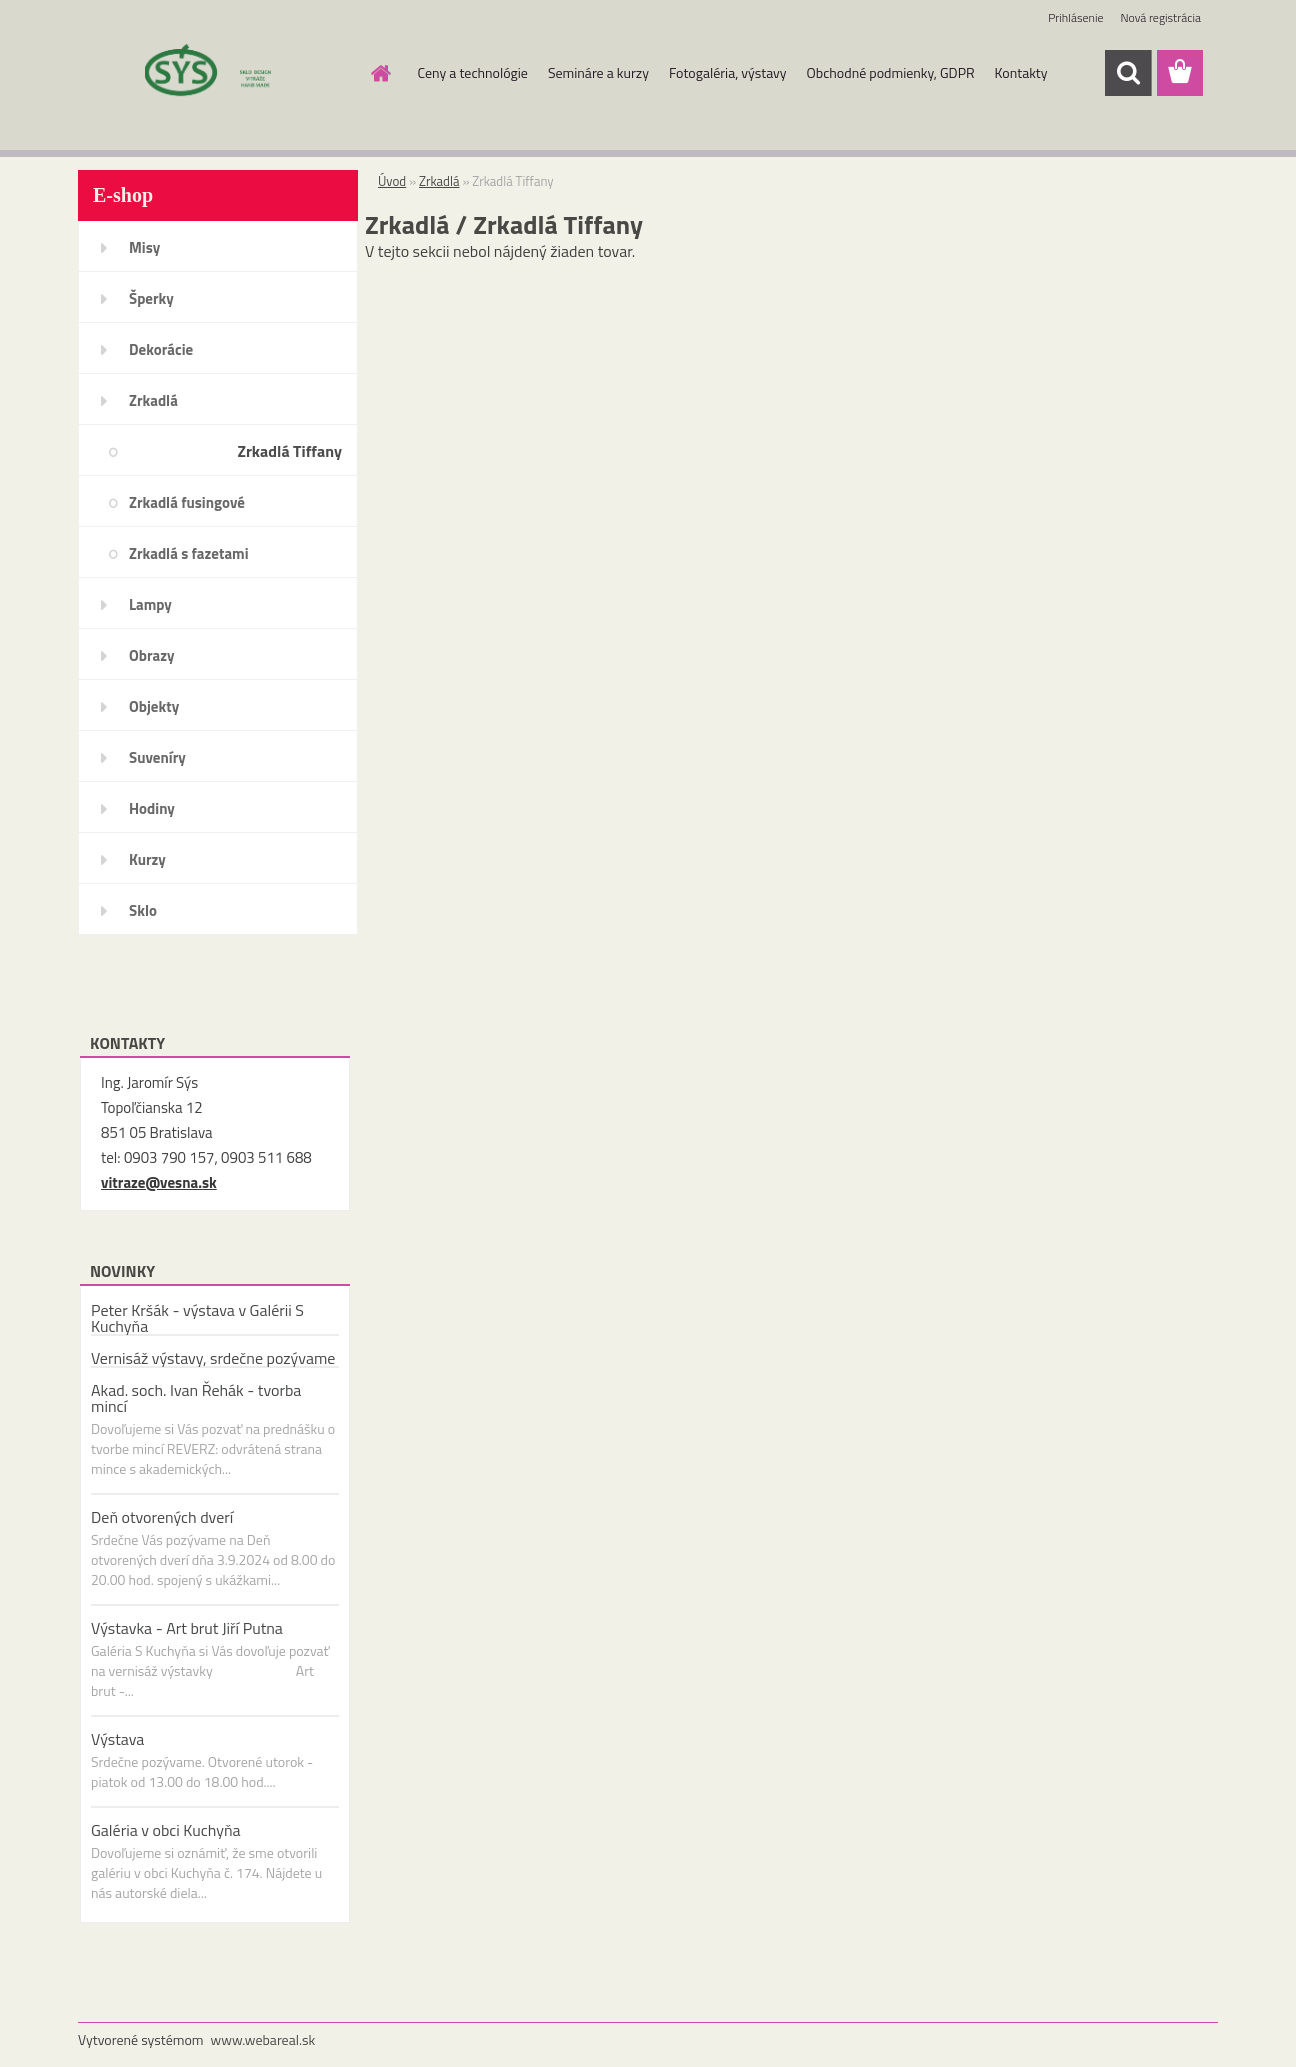 The image size is (1296, 2067). I want to click on Suveníry, so click(157, 757).